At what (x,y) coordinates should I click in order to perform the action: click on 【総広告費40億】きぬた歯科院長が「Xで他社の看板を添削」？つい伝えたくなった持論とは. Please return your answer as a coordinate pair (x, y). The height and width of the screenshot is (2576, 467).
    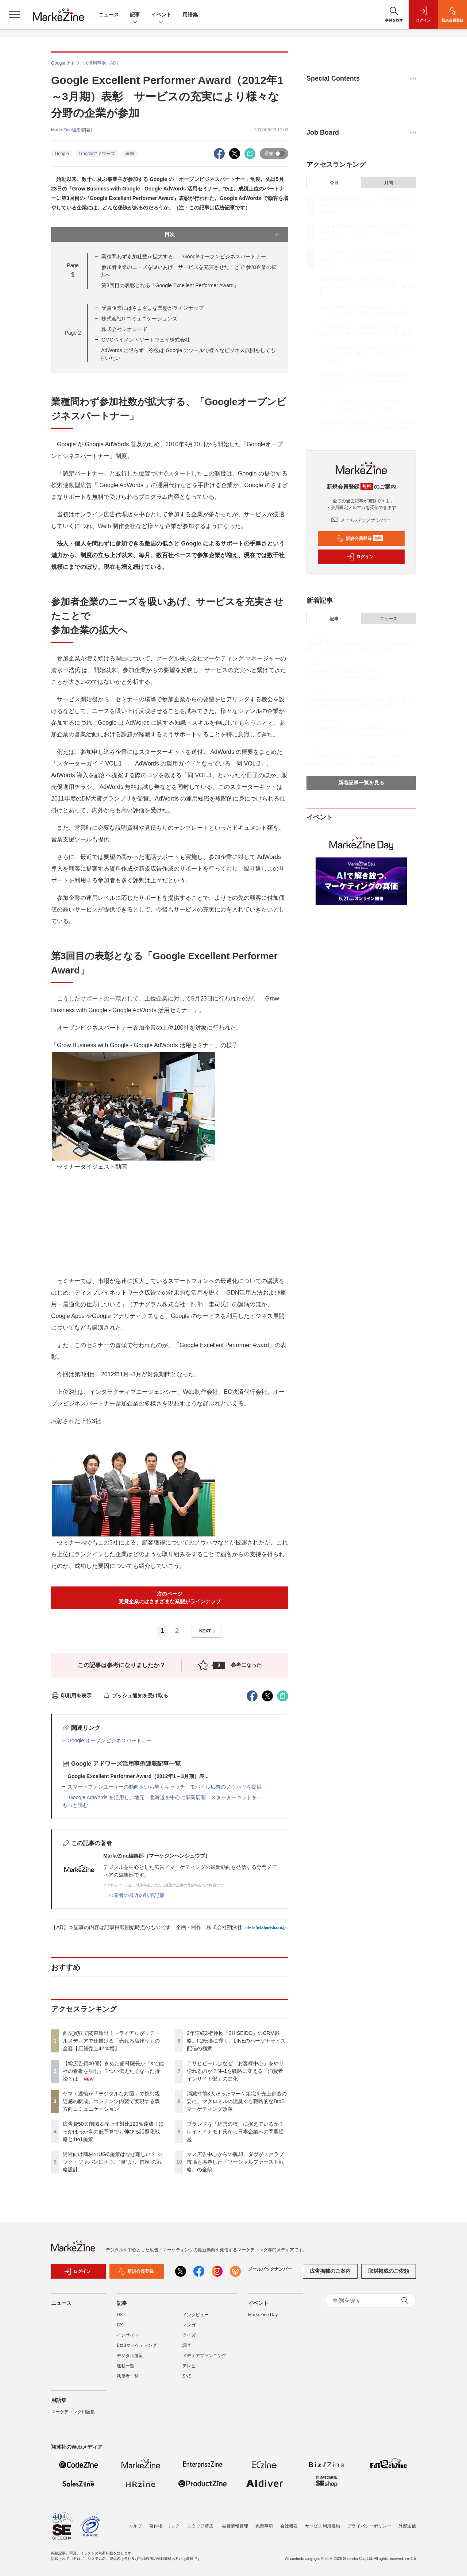
    Looking at the image, I should click on (113, 2071).